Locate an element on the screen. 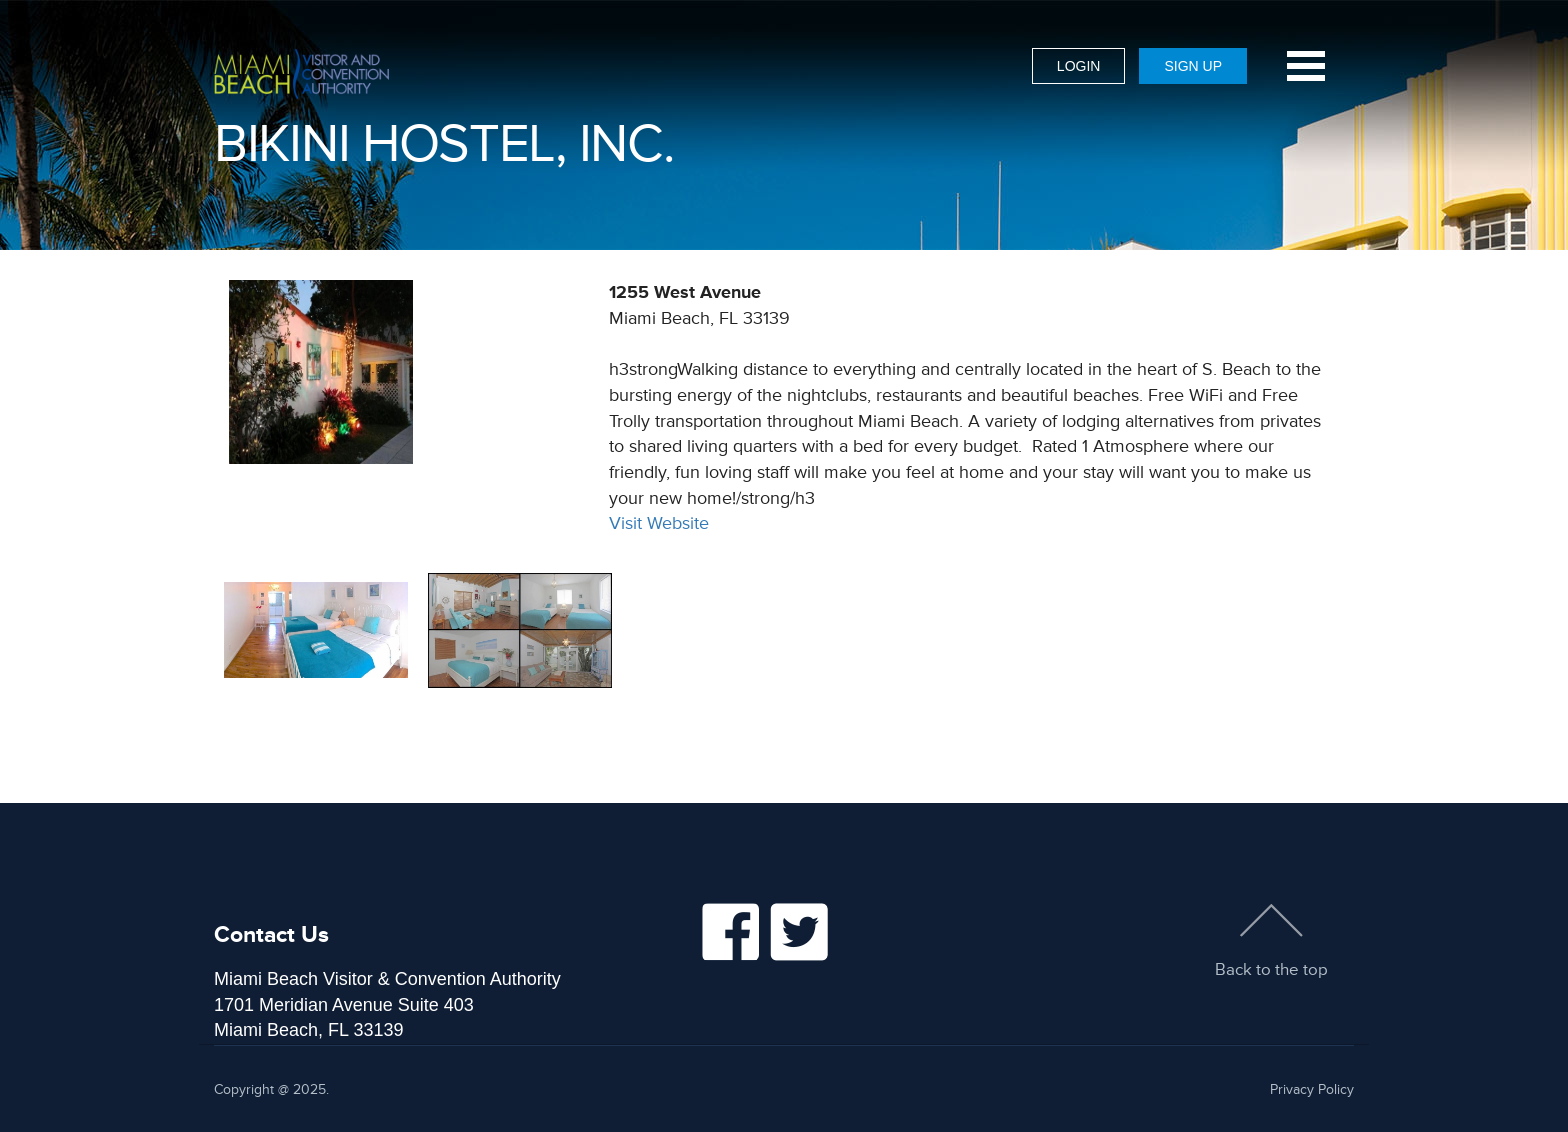  Visit Website is located at coordinates (659, 523).